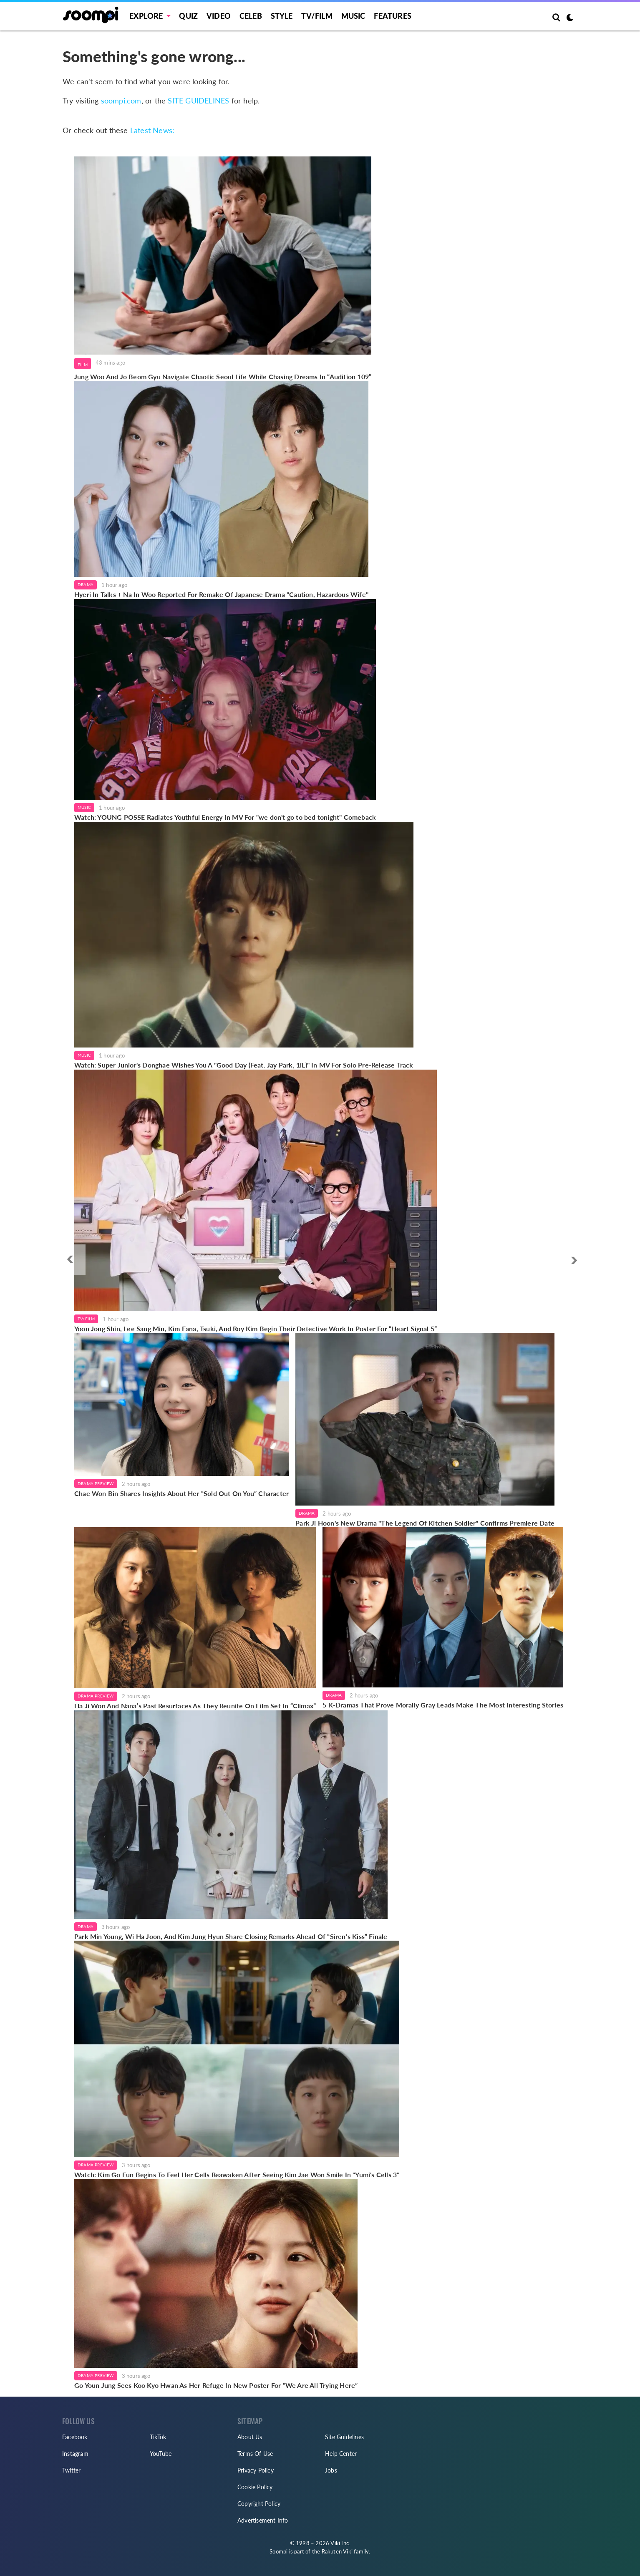  Describe the element at coordinates (331, 2470) in the screenshot. I see `Jobs` at that location.